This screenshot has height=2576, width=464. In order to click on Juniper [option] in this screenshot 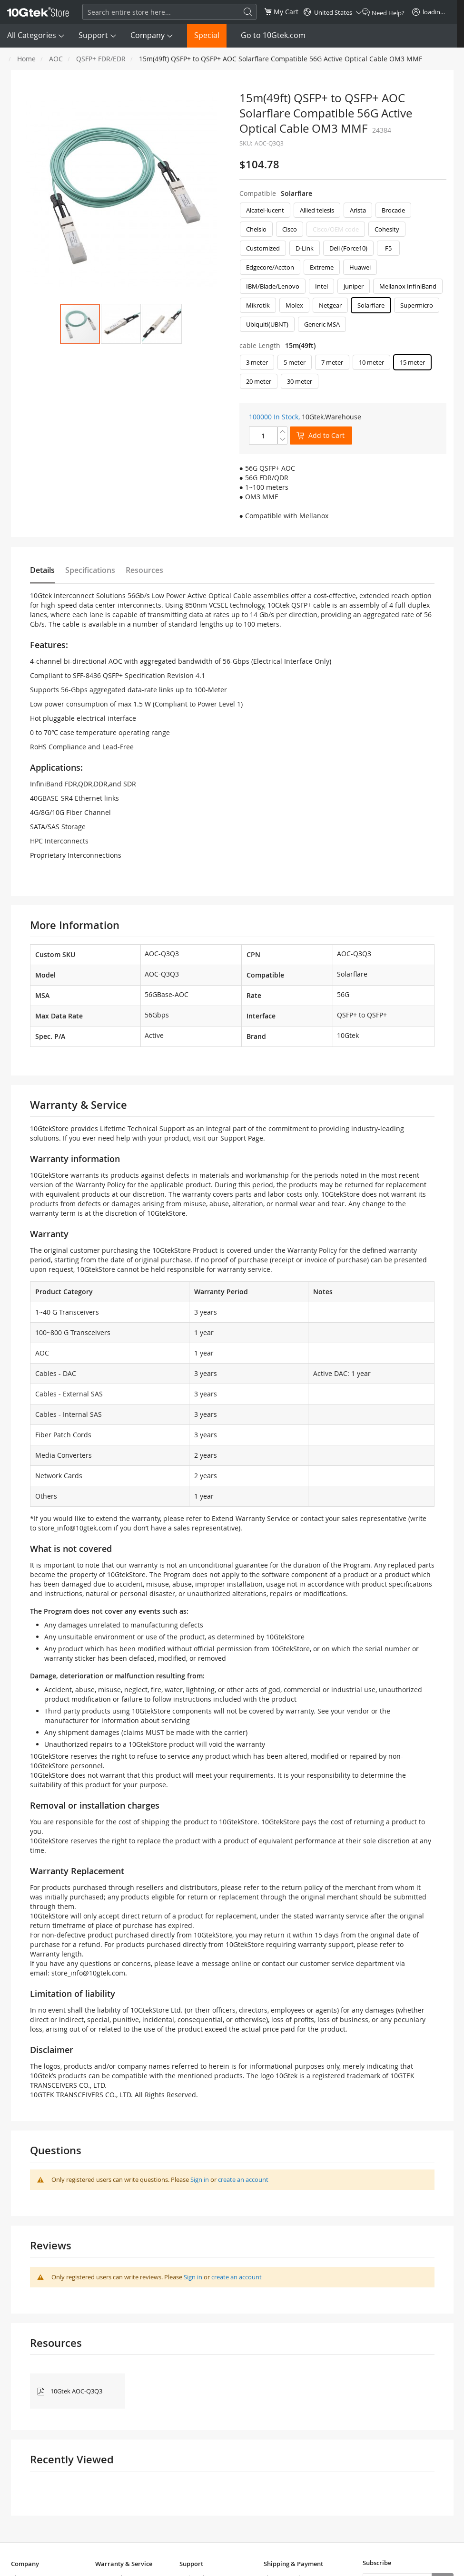, I will do `click(354, 286)`.